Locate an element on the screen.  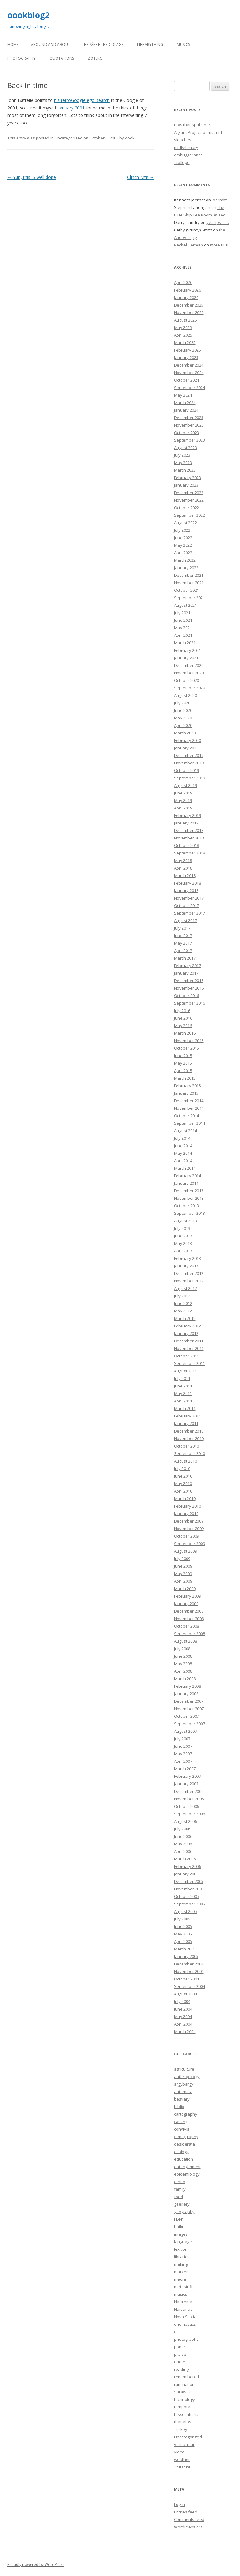
reading is located at coordinates (181, 2369).